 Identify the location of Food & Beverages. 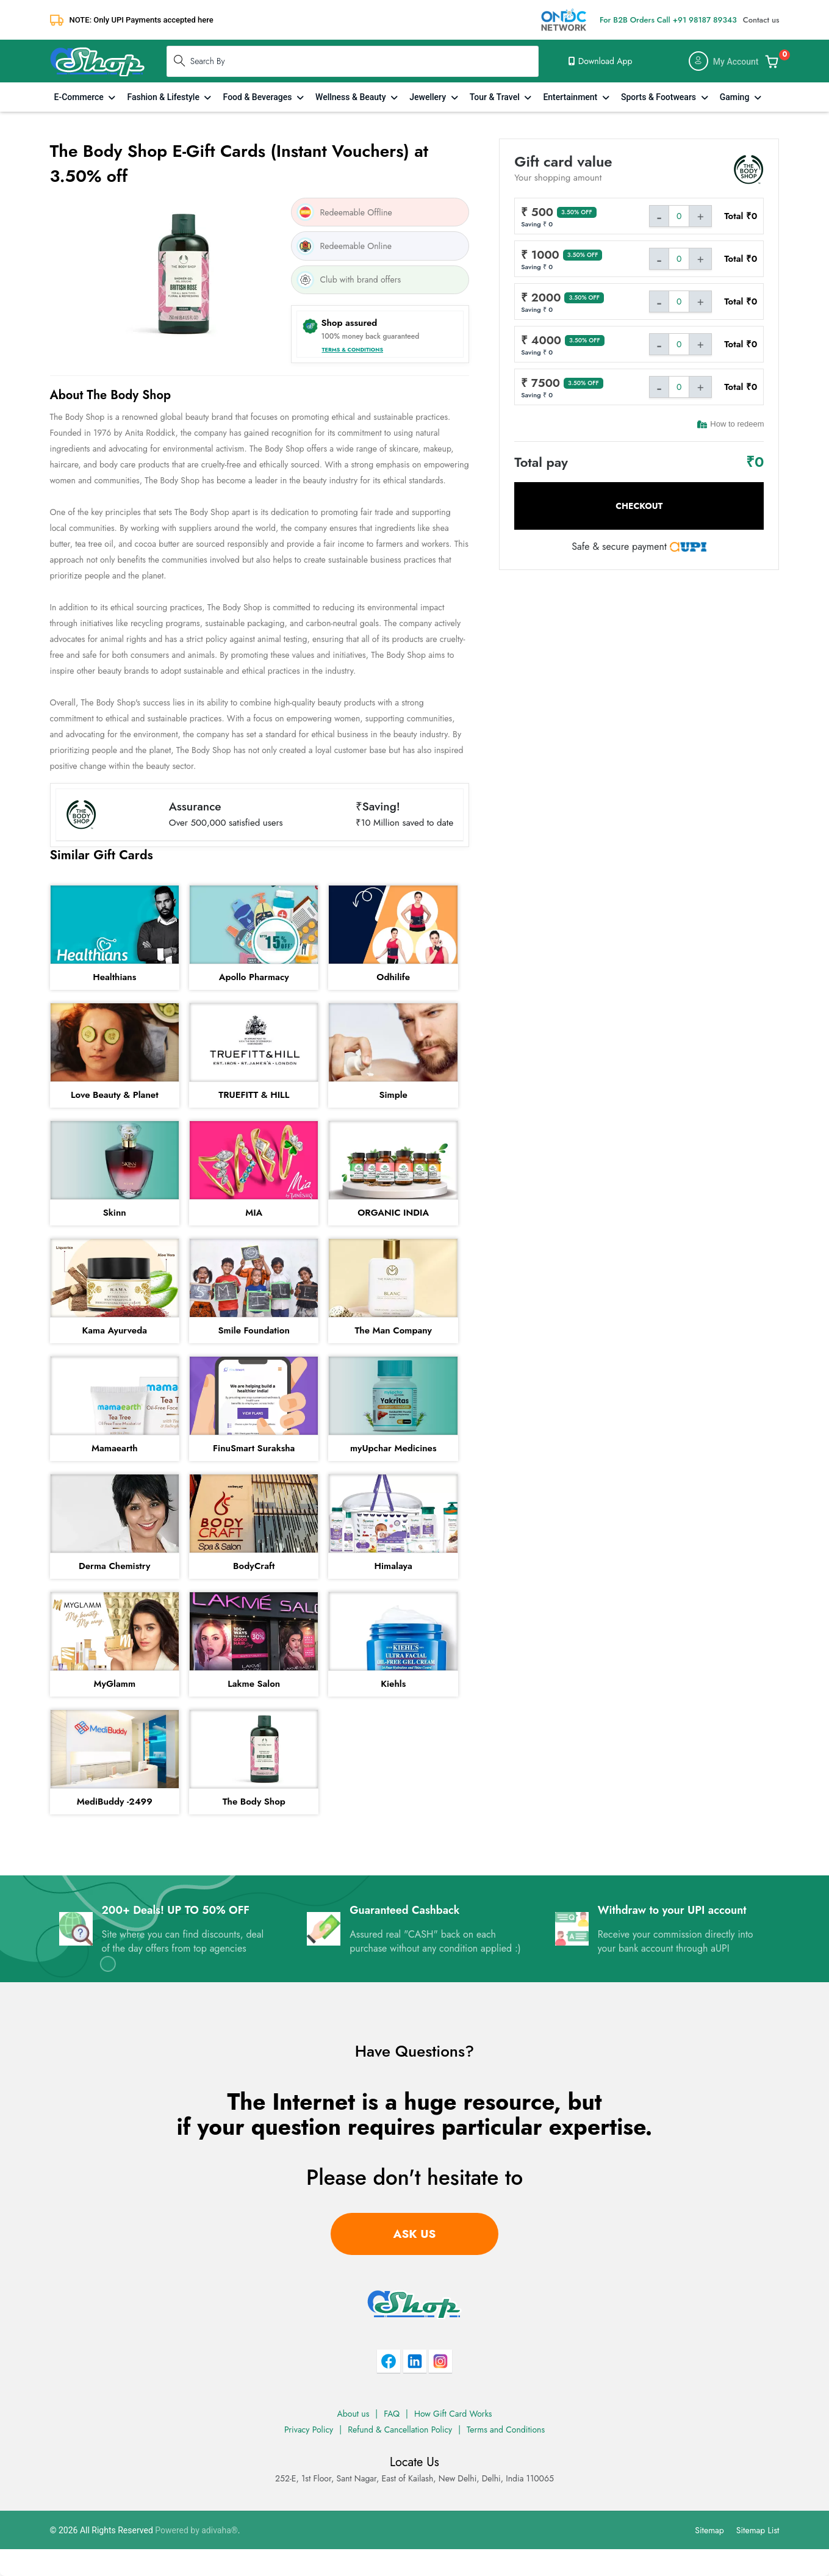
(258, 97).